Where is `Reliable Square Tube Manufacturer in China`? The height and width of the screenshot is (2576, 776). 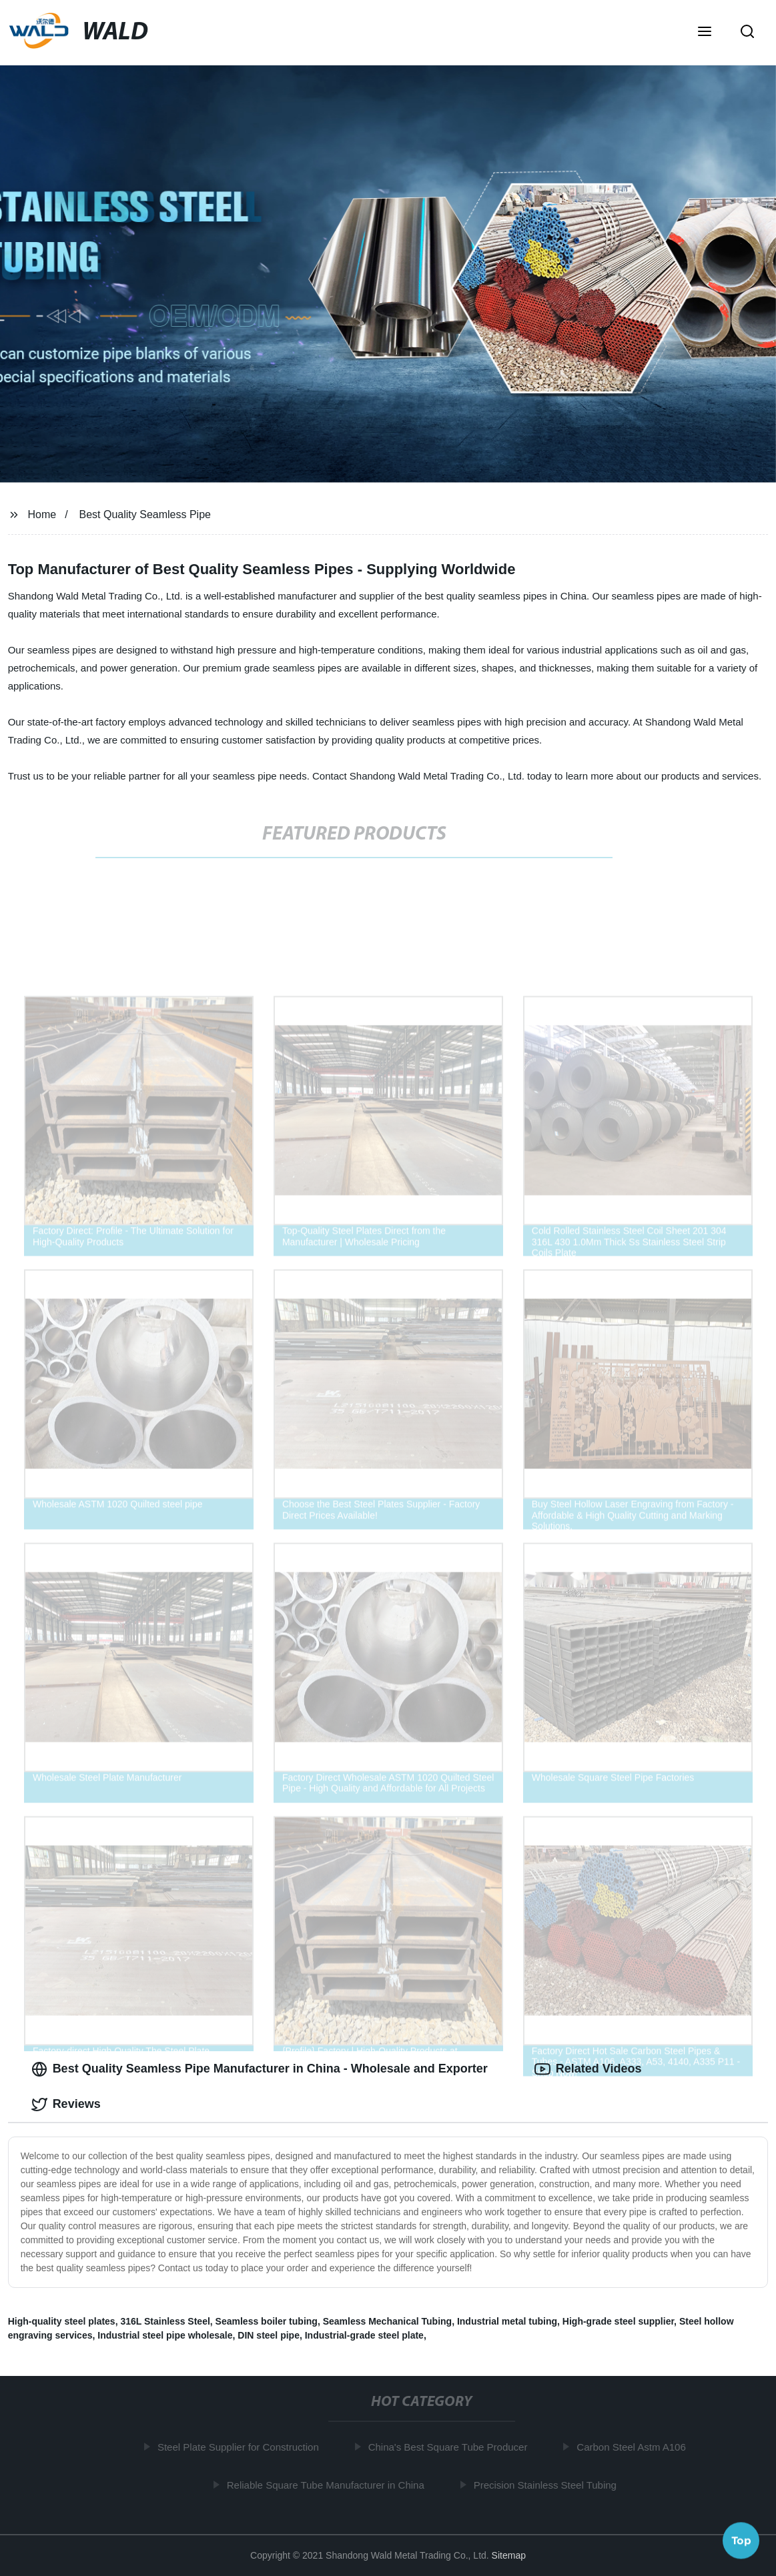
Reliable Square Tube Manufacturer in China is located at coordinates (327, 2485).